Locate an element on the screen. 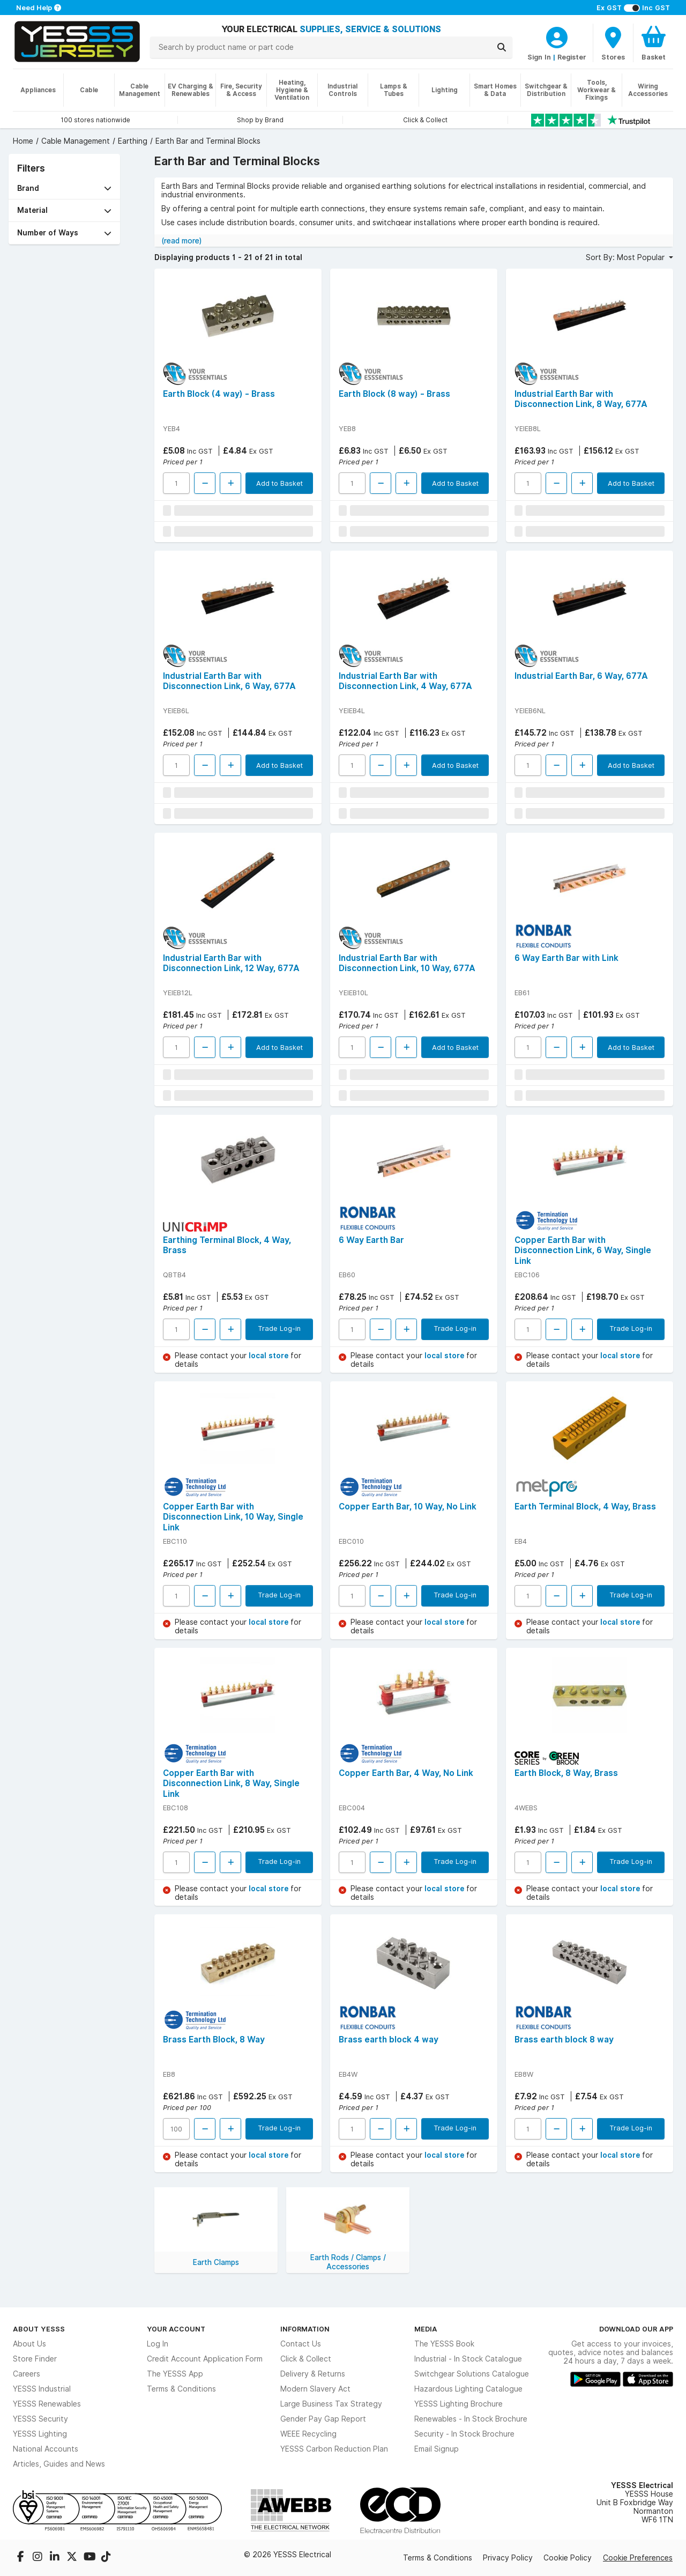  Contact Us is located at coordinates (300, 2344).